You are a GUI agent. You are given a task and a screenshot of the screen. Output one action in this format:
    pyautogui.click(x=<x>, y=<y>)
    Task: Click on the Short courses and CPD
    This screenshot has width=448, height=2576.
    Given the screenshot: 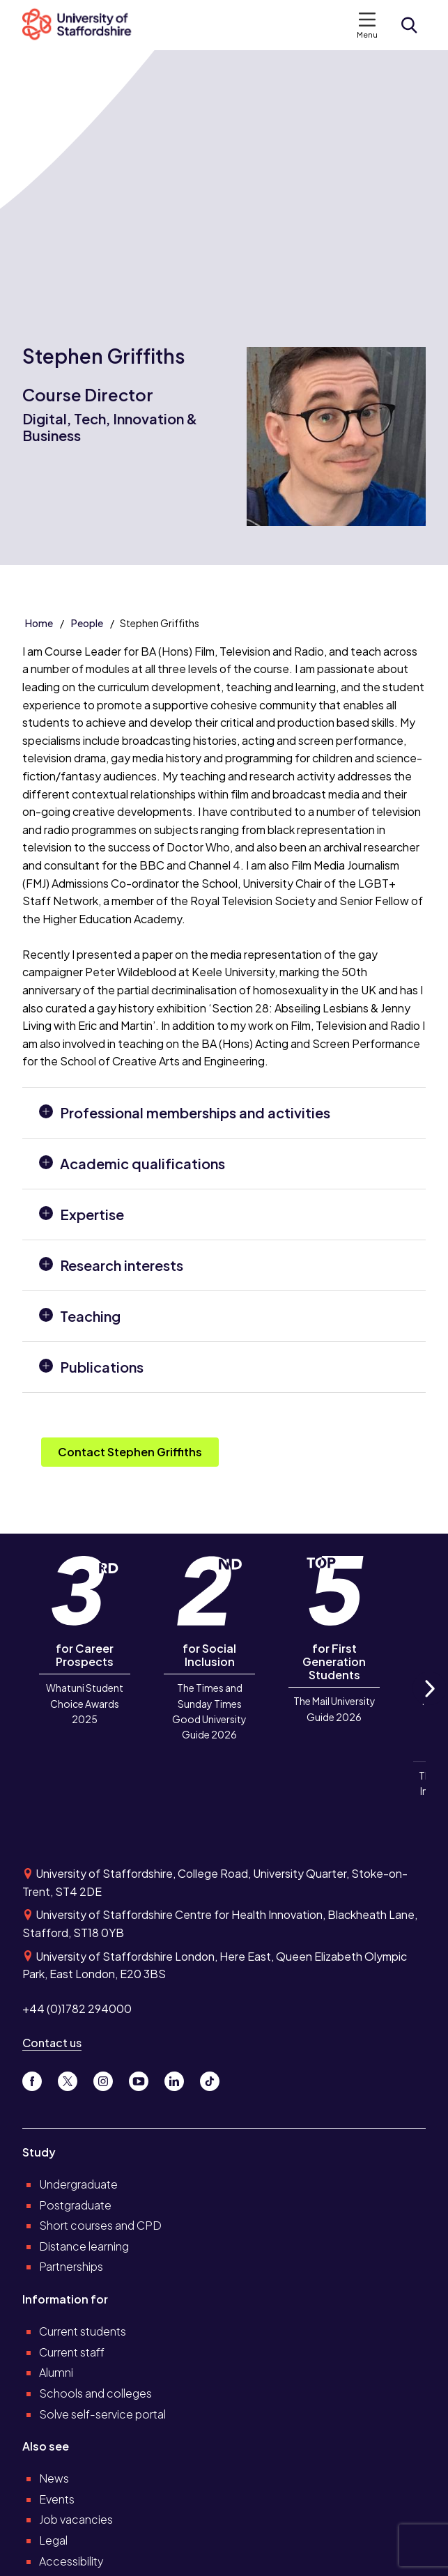 What is the action you would take?
    pyautogui.click(x=100, y=2225)
    